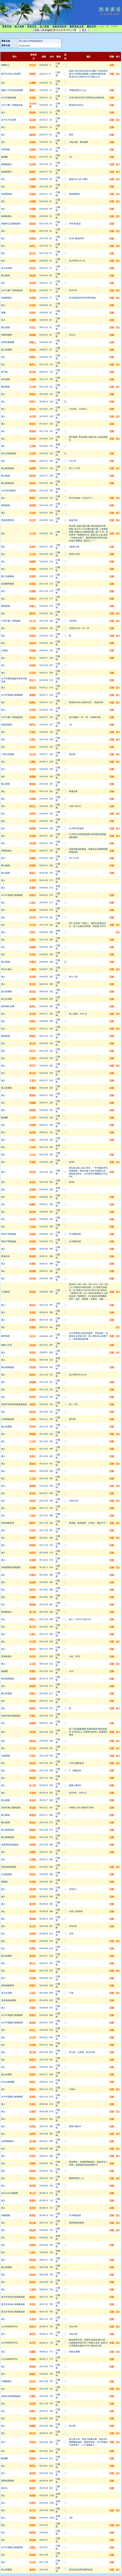 This screenshot has height=2576, width=122. I want to click on 呂國柱, so click(32, 2396).